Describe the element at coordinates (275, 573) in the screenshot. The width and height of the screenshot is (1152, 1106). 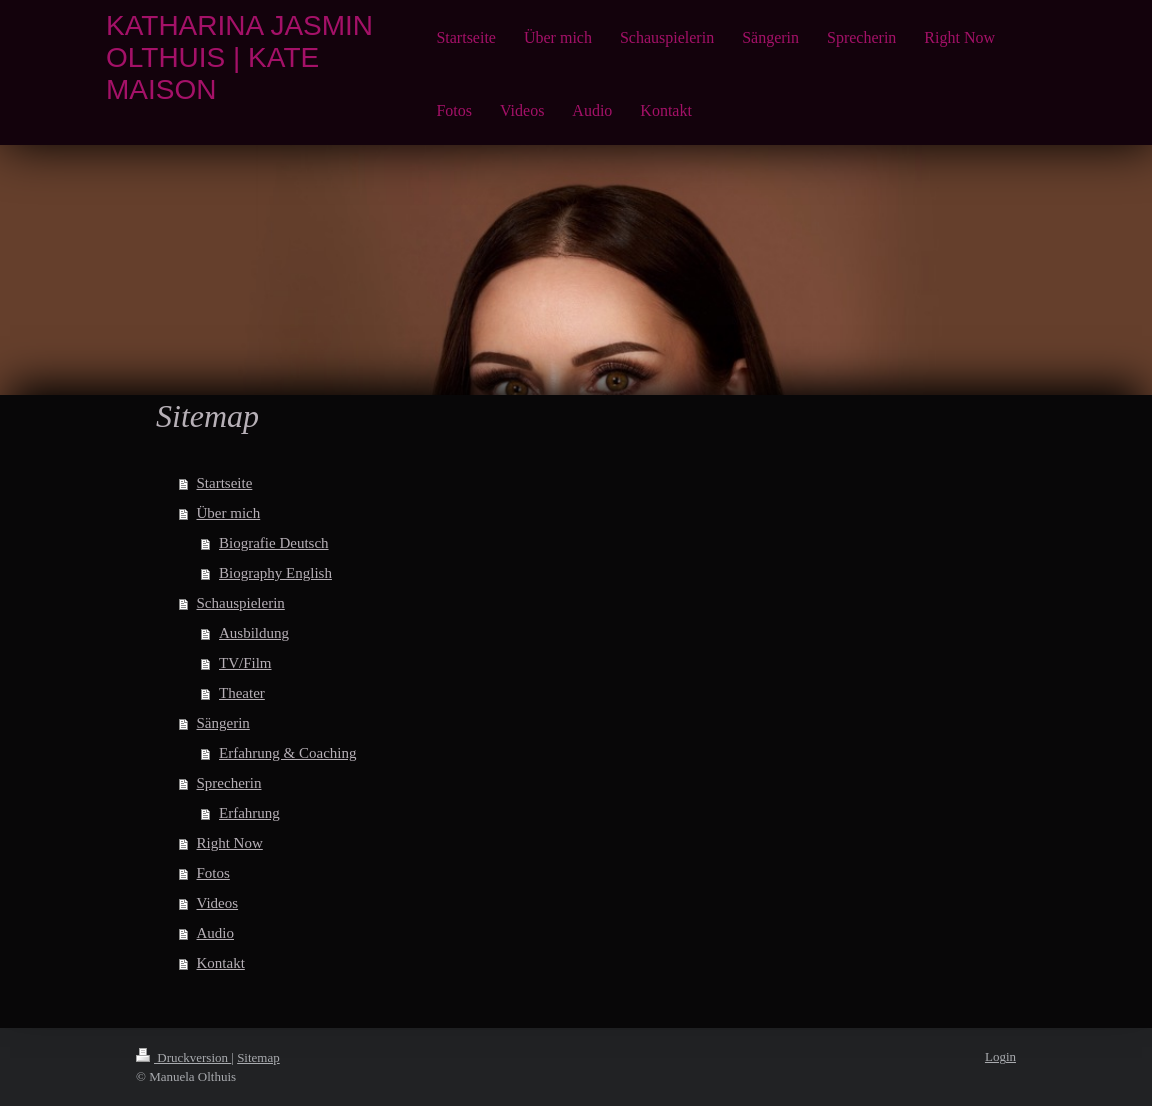
I see `Biography English` at that location.